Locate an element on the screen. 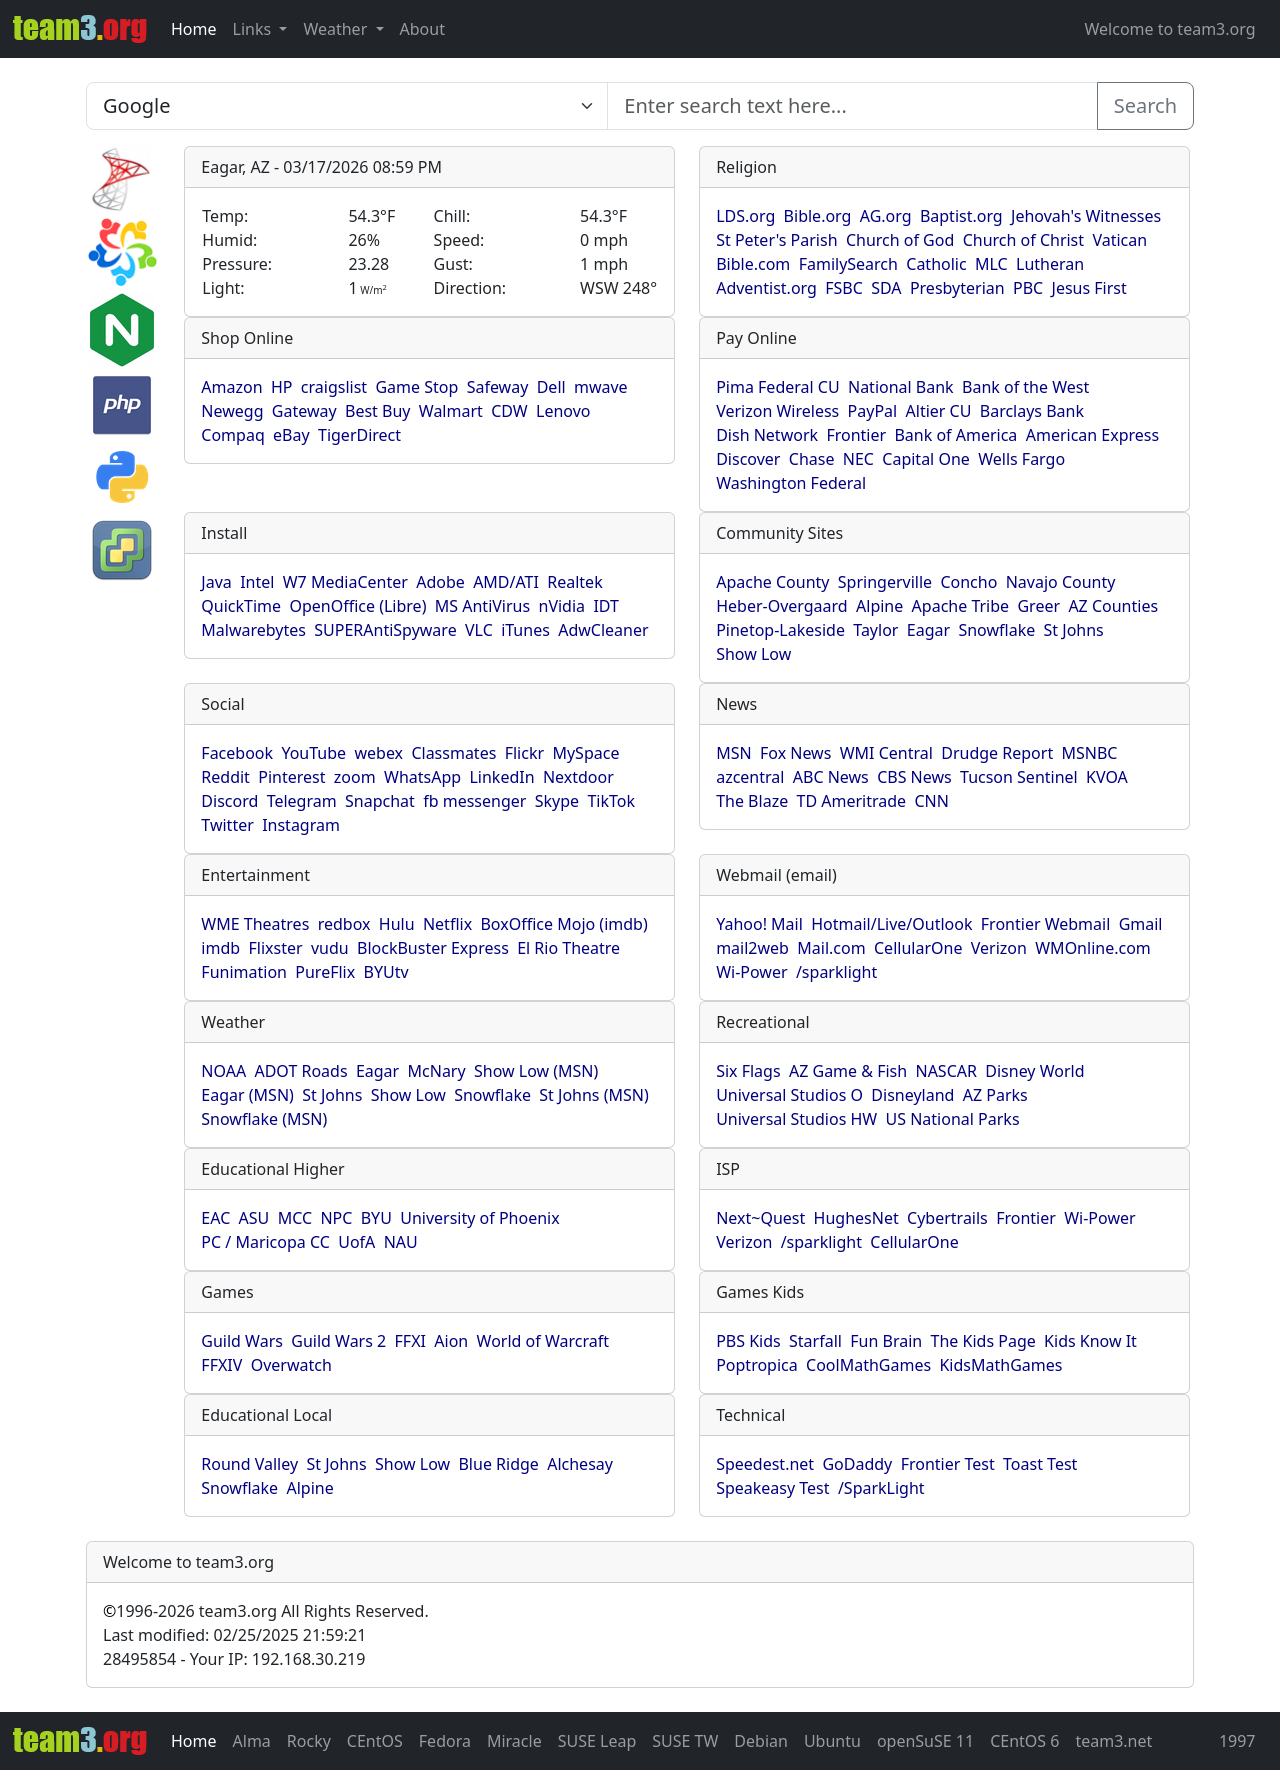 The image size is (1280, 1770). Adventist.org is located at coordinates (766, 288).